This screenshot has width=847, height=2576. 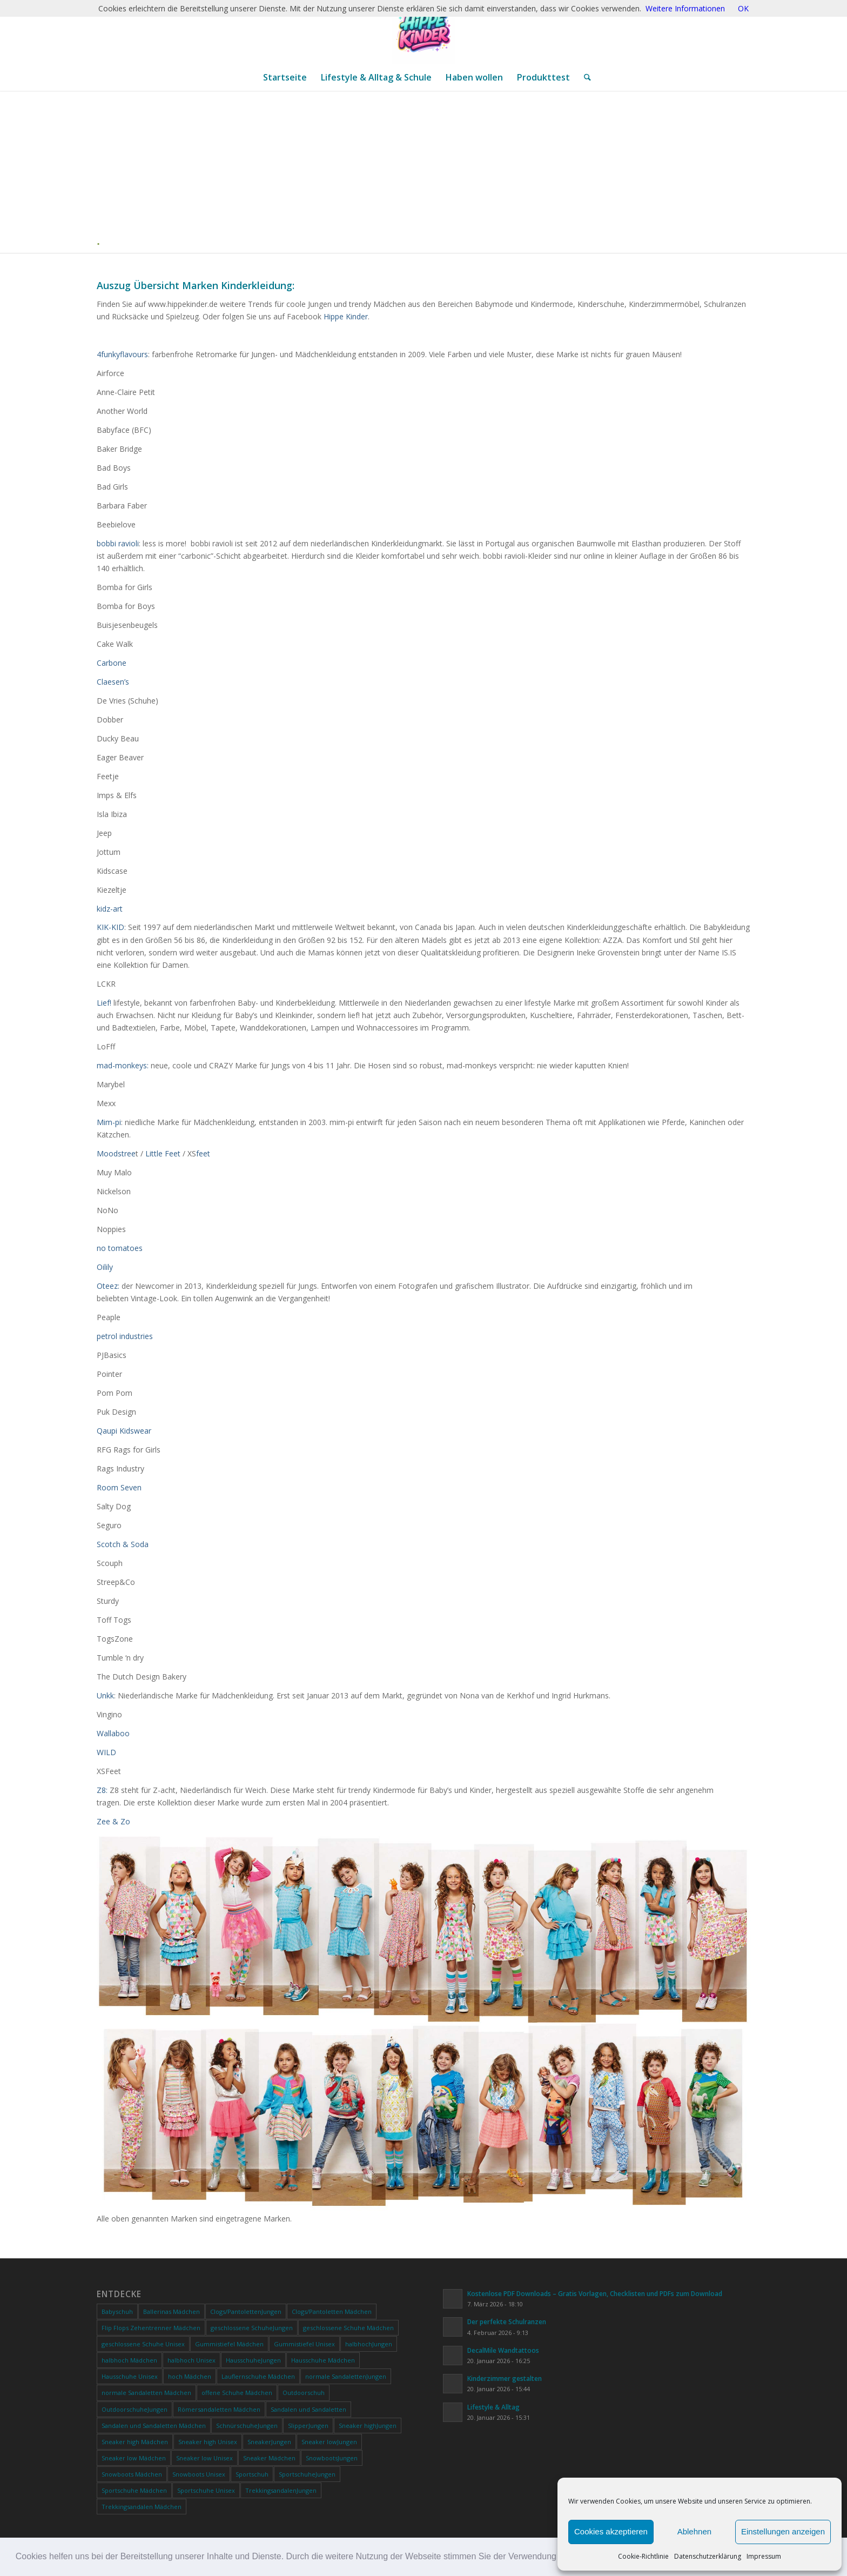 What do you see at coordinates (124, 1431) in the screenshot?
I see `Qaupi Kidswear` at bounding box center [124, 1431].